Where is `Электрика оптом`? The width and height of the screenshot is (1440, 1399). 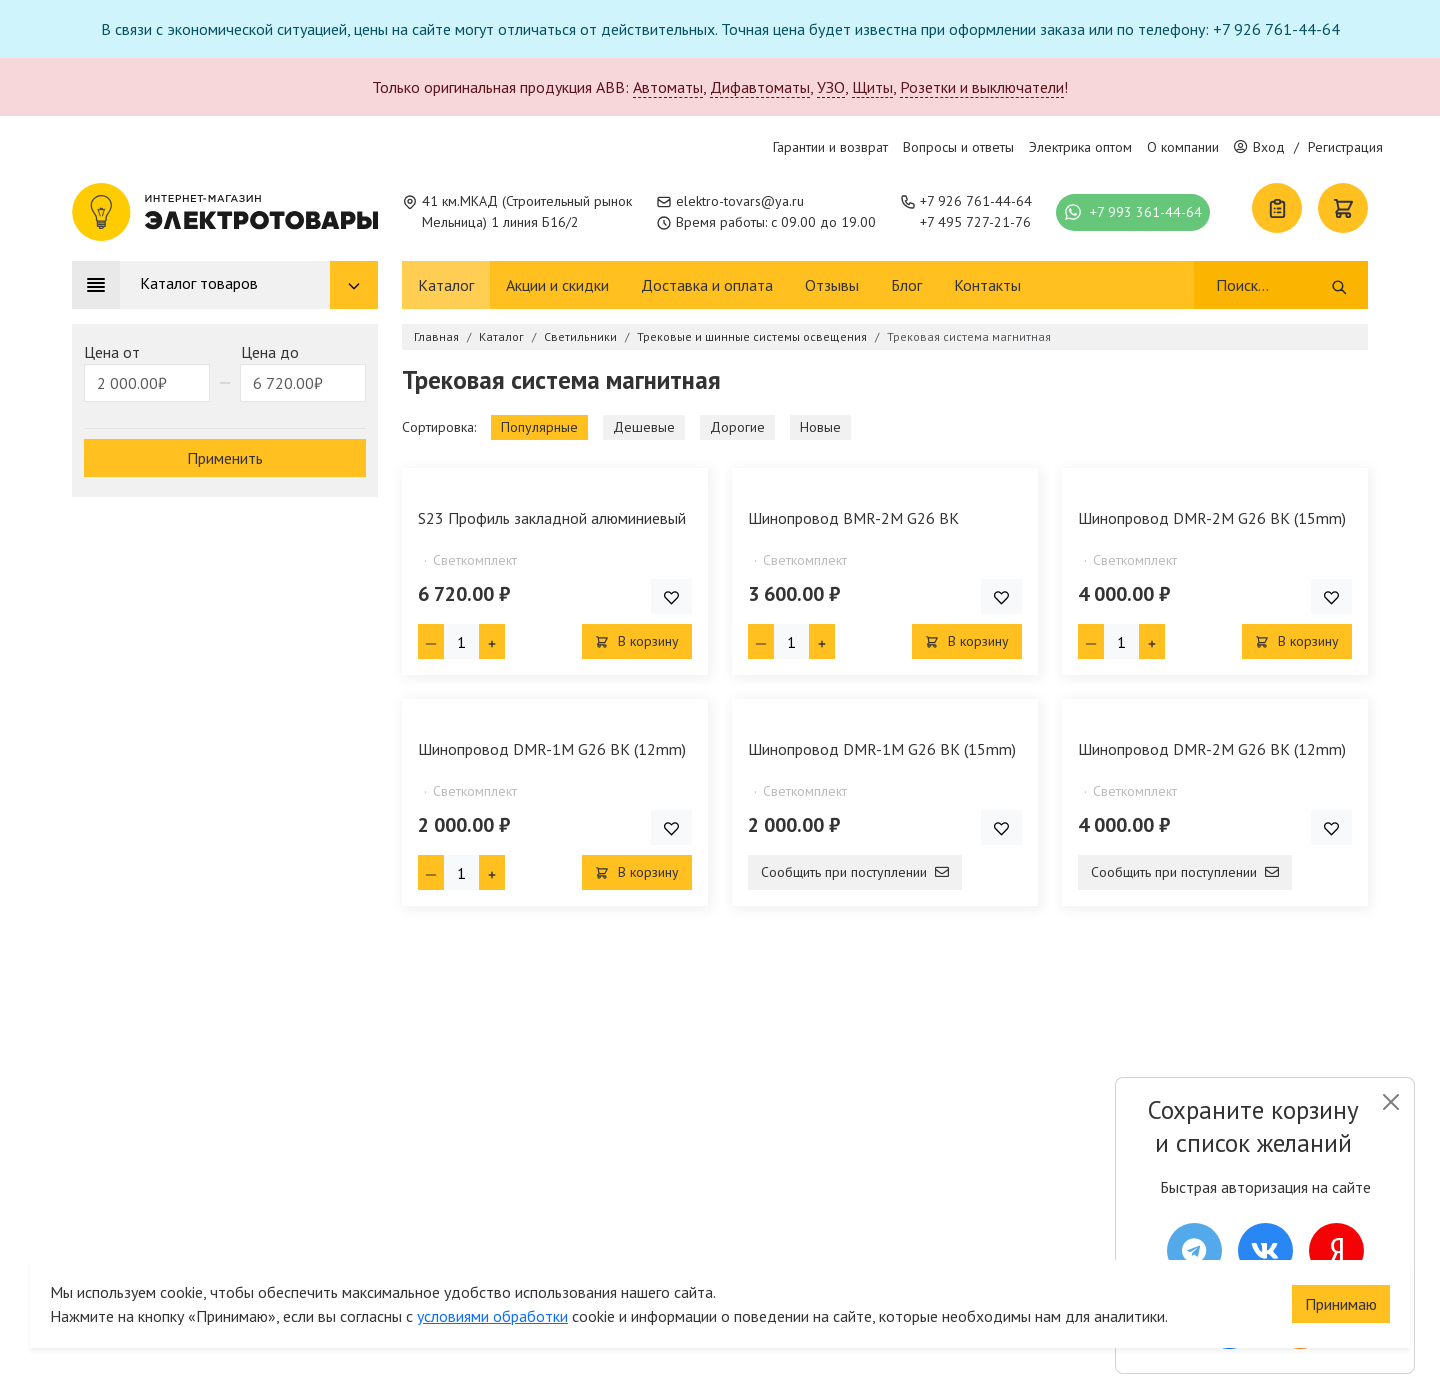 Электрика оптом is located at coordinates (1080, 147).